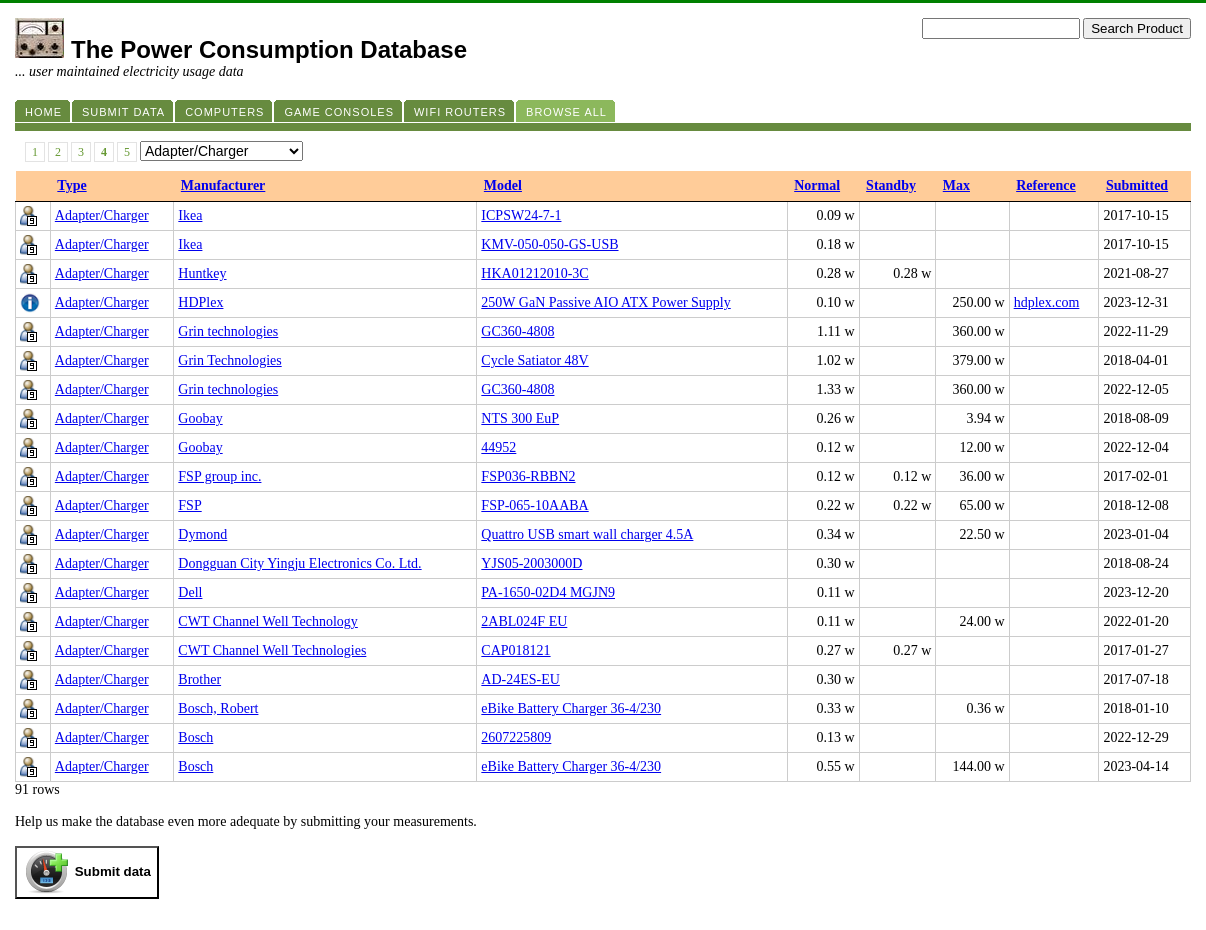 The image size is (1206, 930). I want to click on Model, so click(503, 185).